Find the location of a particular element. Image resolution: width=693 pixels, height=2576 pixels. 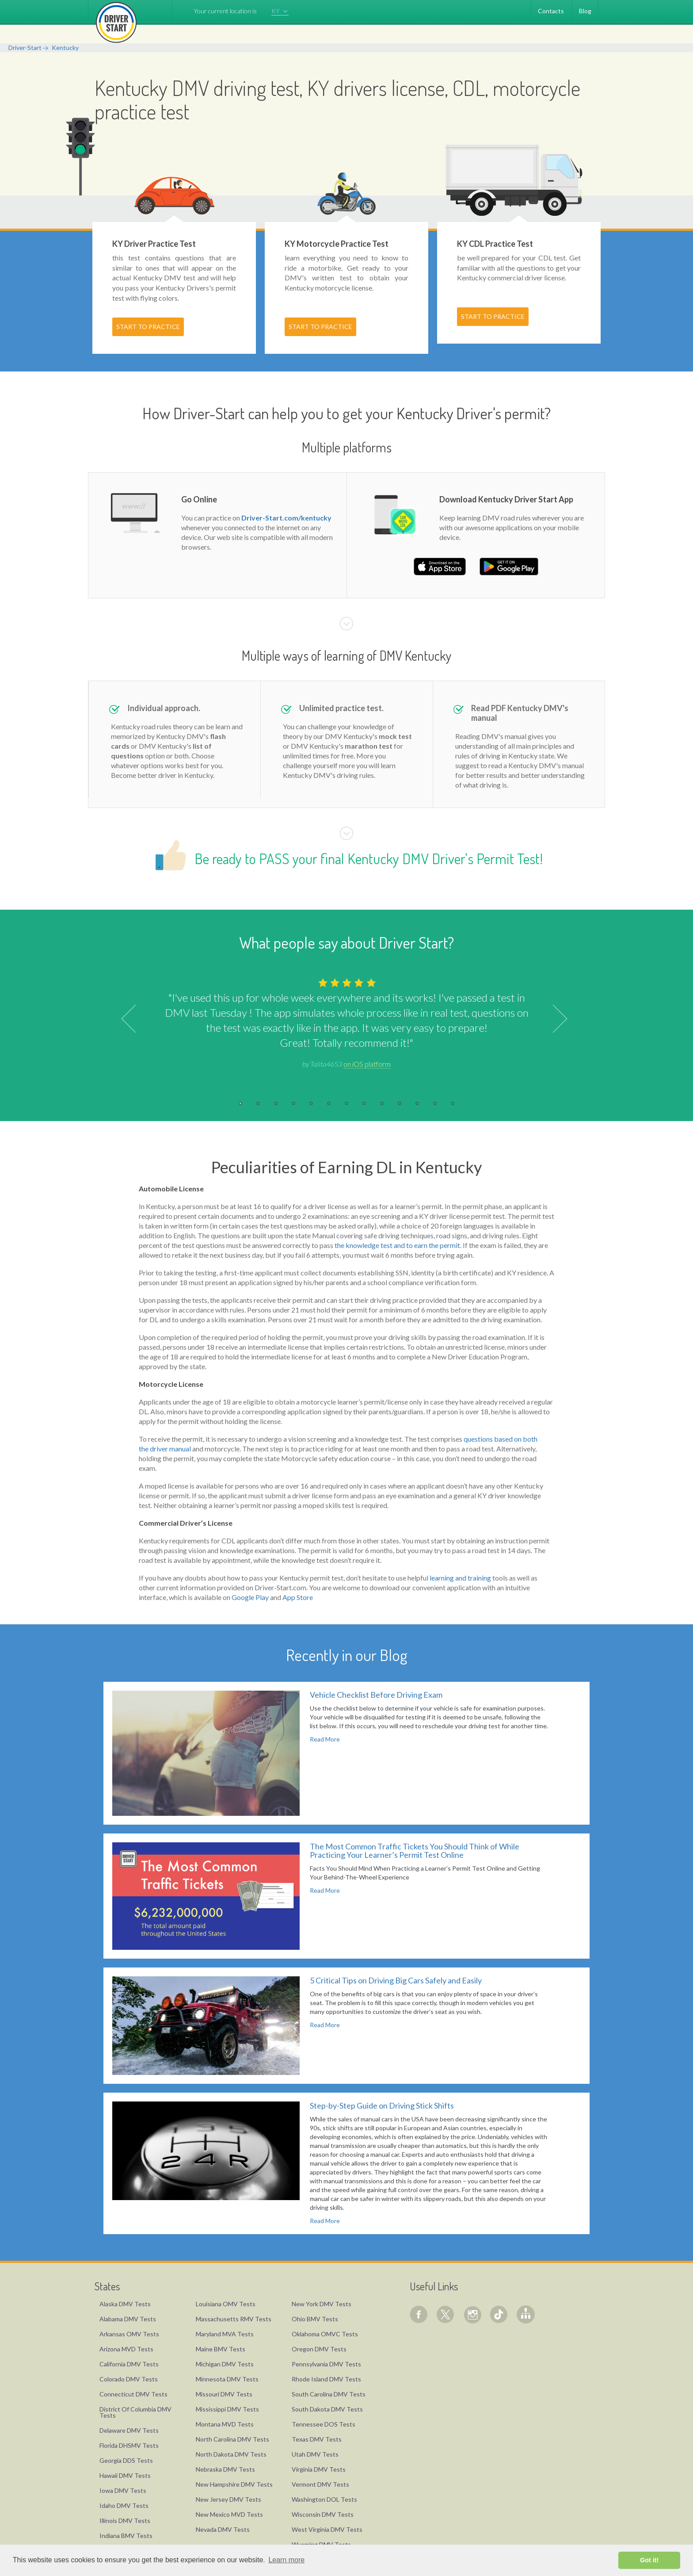

Alabama DMV Tests is located at coordinates (127, 2319).